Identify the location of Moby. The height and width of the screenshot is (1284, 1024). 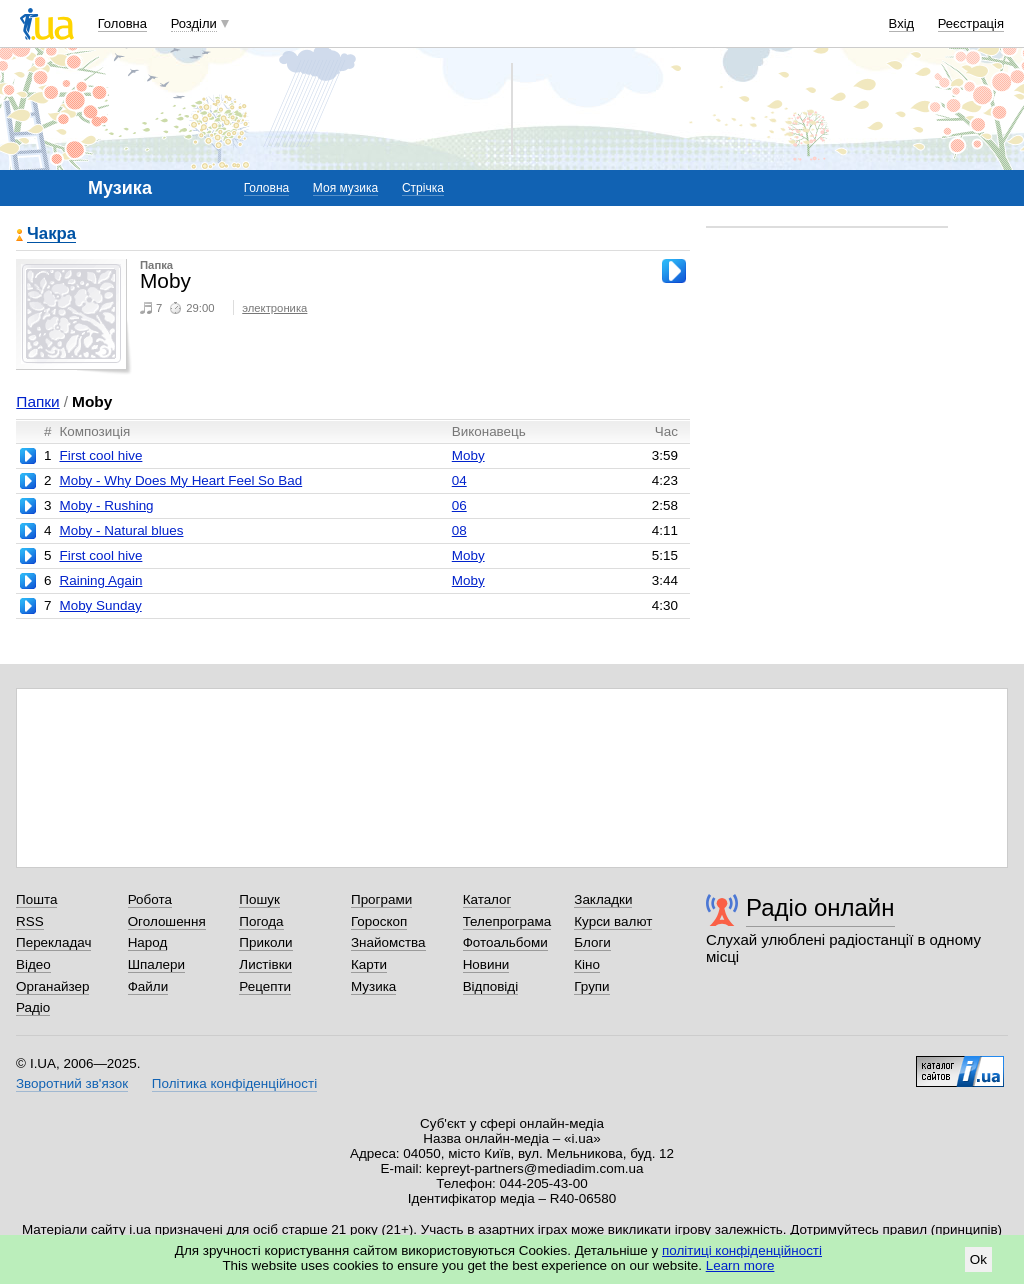
(468, 455).